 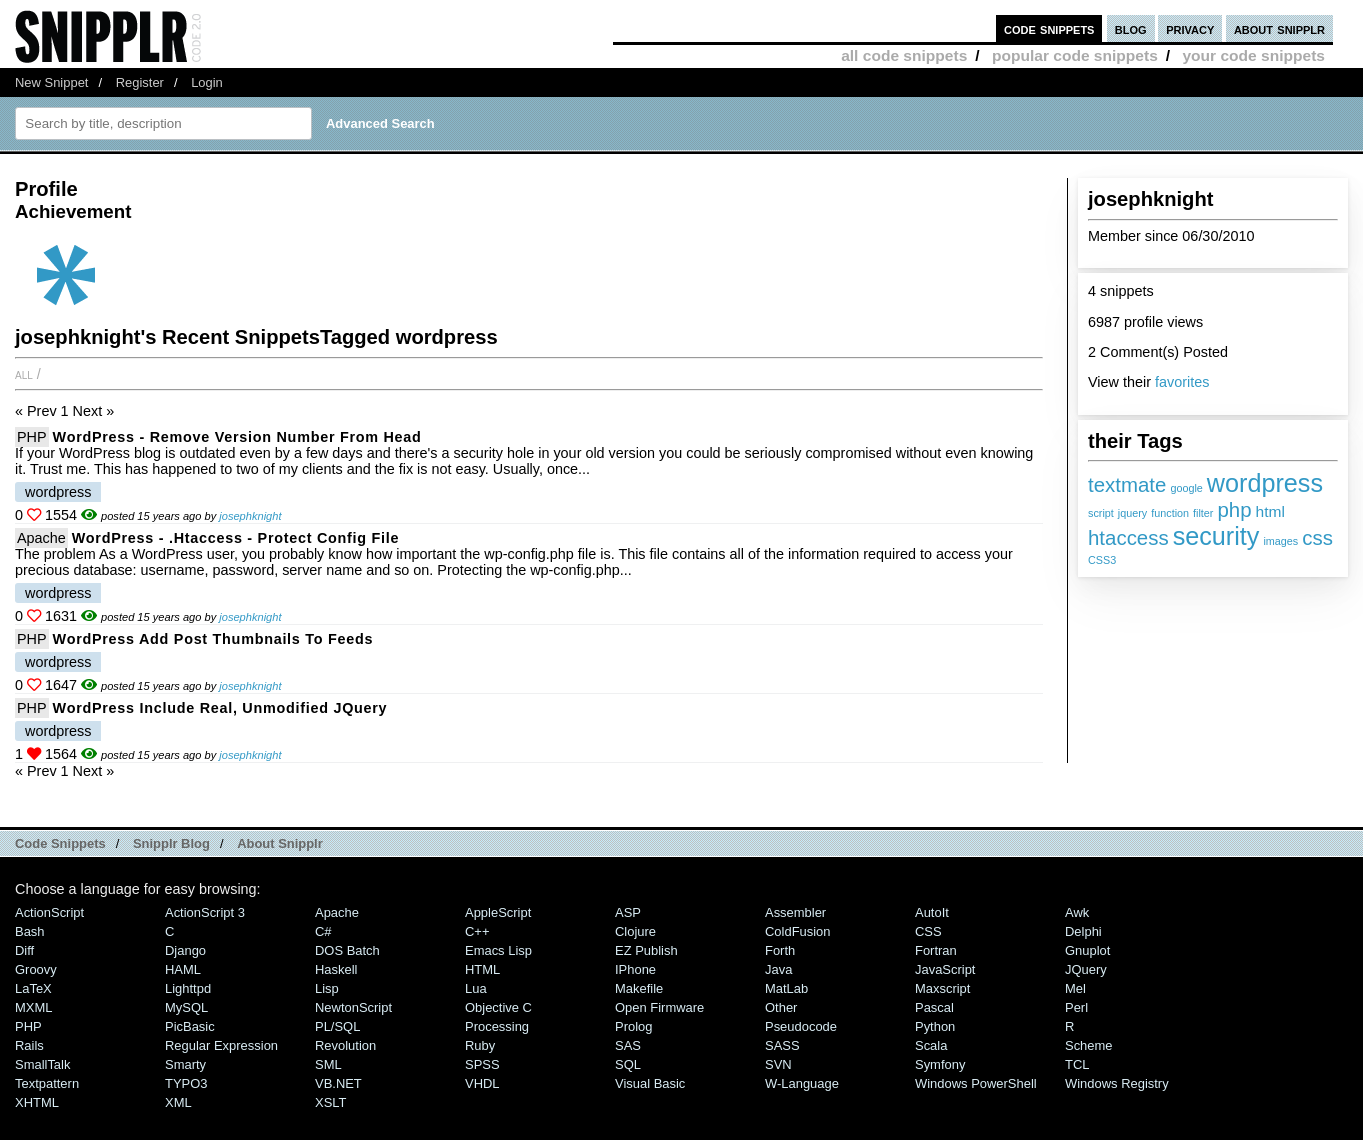 I want to click on Smarty, so click(x=185, y=1064).